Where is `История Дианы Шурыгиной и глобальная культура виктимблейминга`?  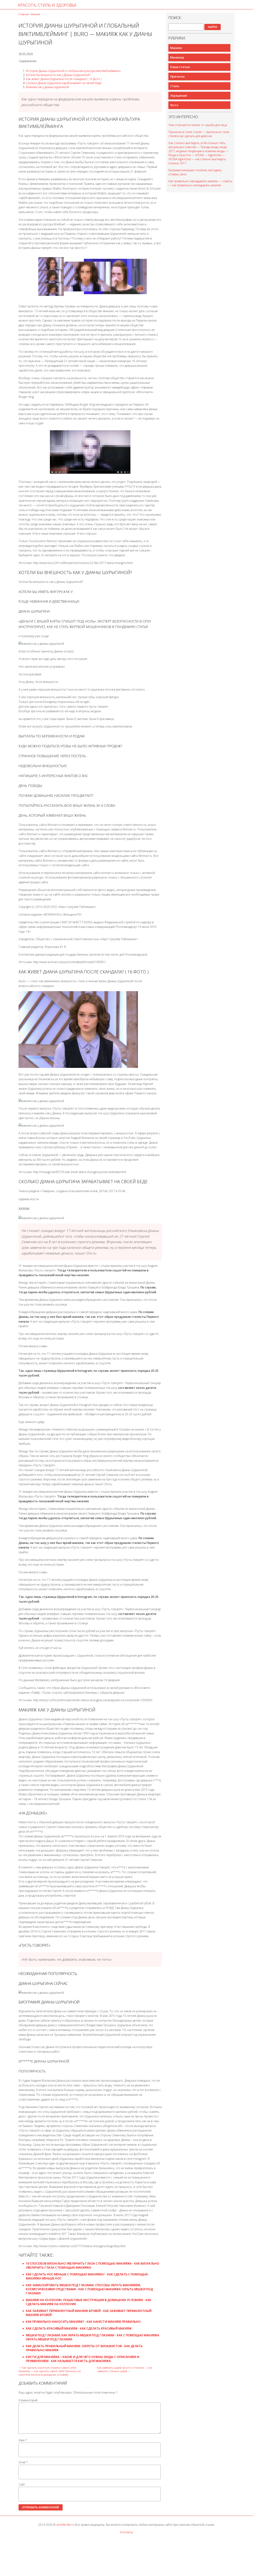
История Дианы Шурыгиной и глобальная культура виктимблейминга is located at coordinates (73, 71).